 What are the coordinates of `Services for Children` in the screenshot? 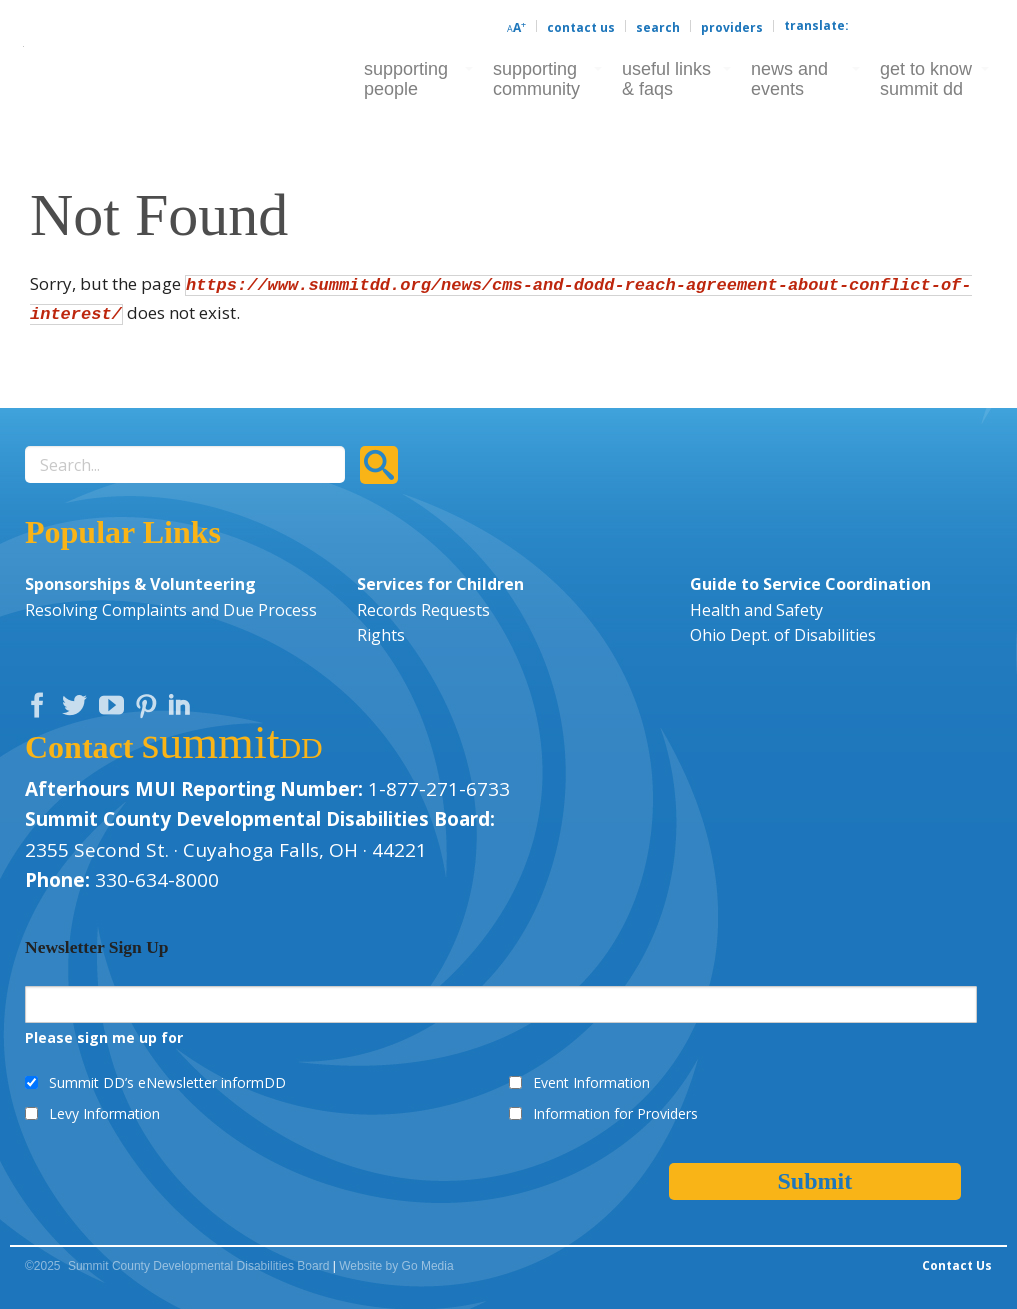 It's located at (440, 584).